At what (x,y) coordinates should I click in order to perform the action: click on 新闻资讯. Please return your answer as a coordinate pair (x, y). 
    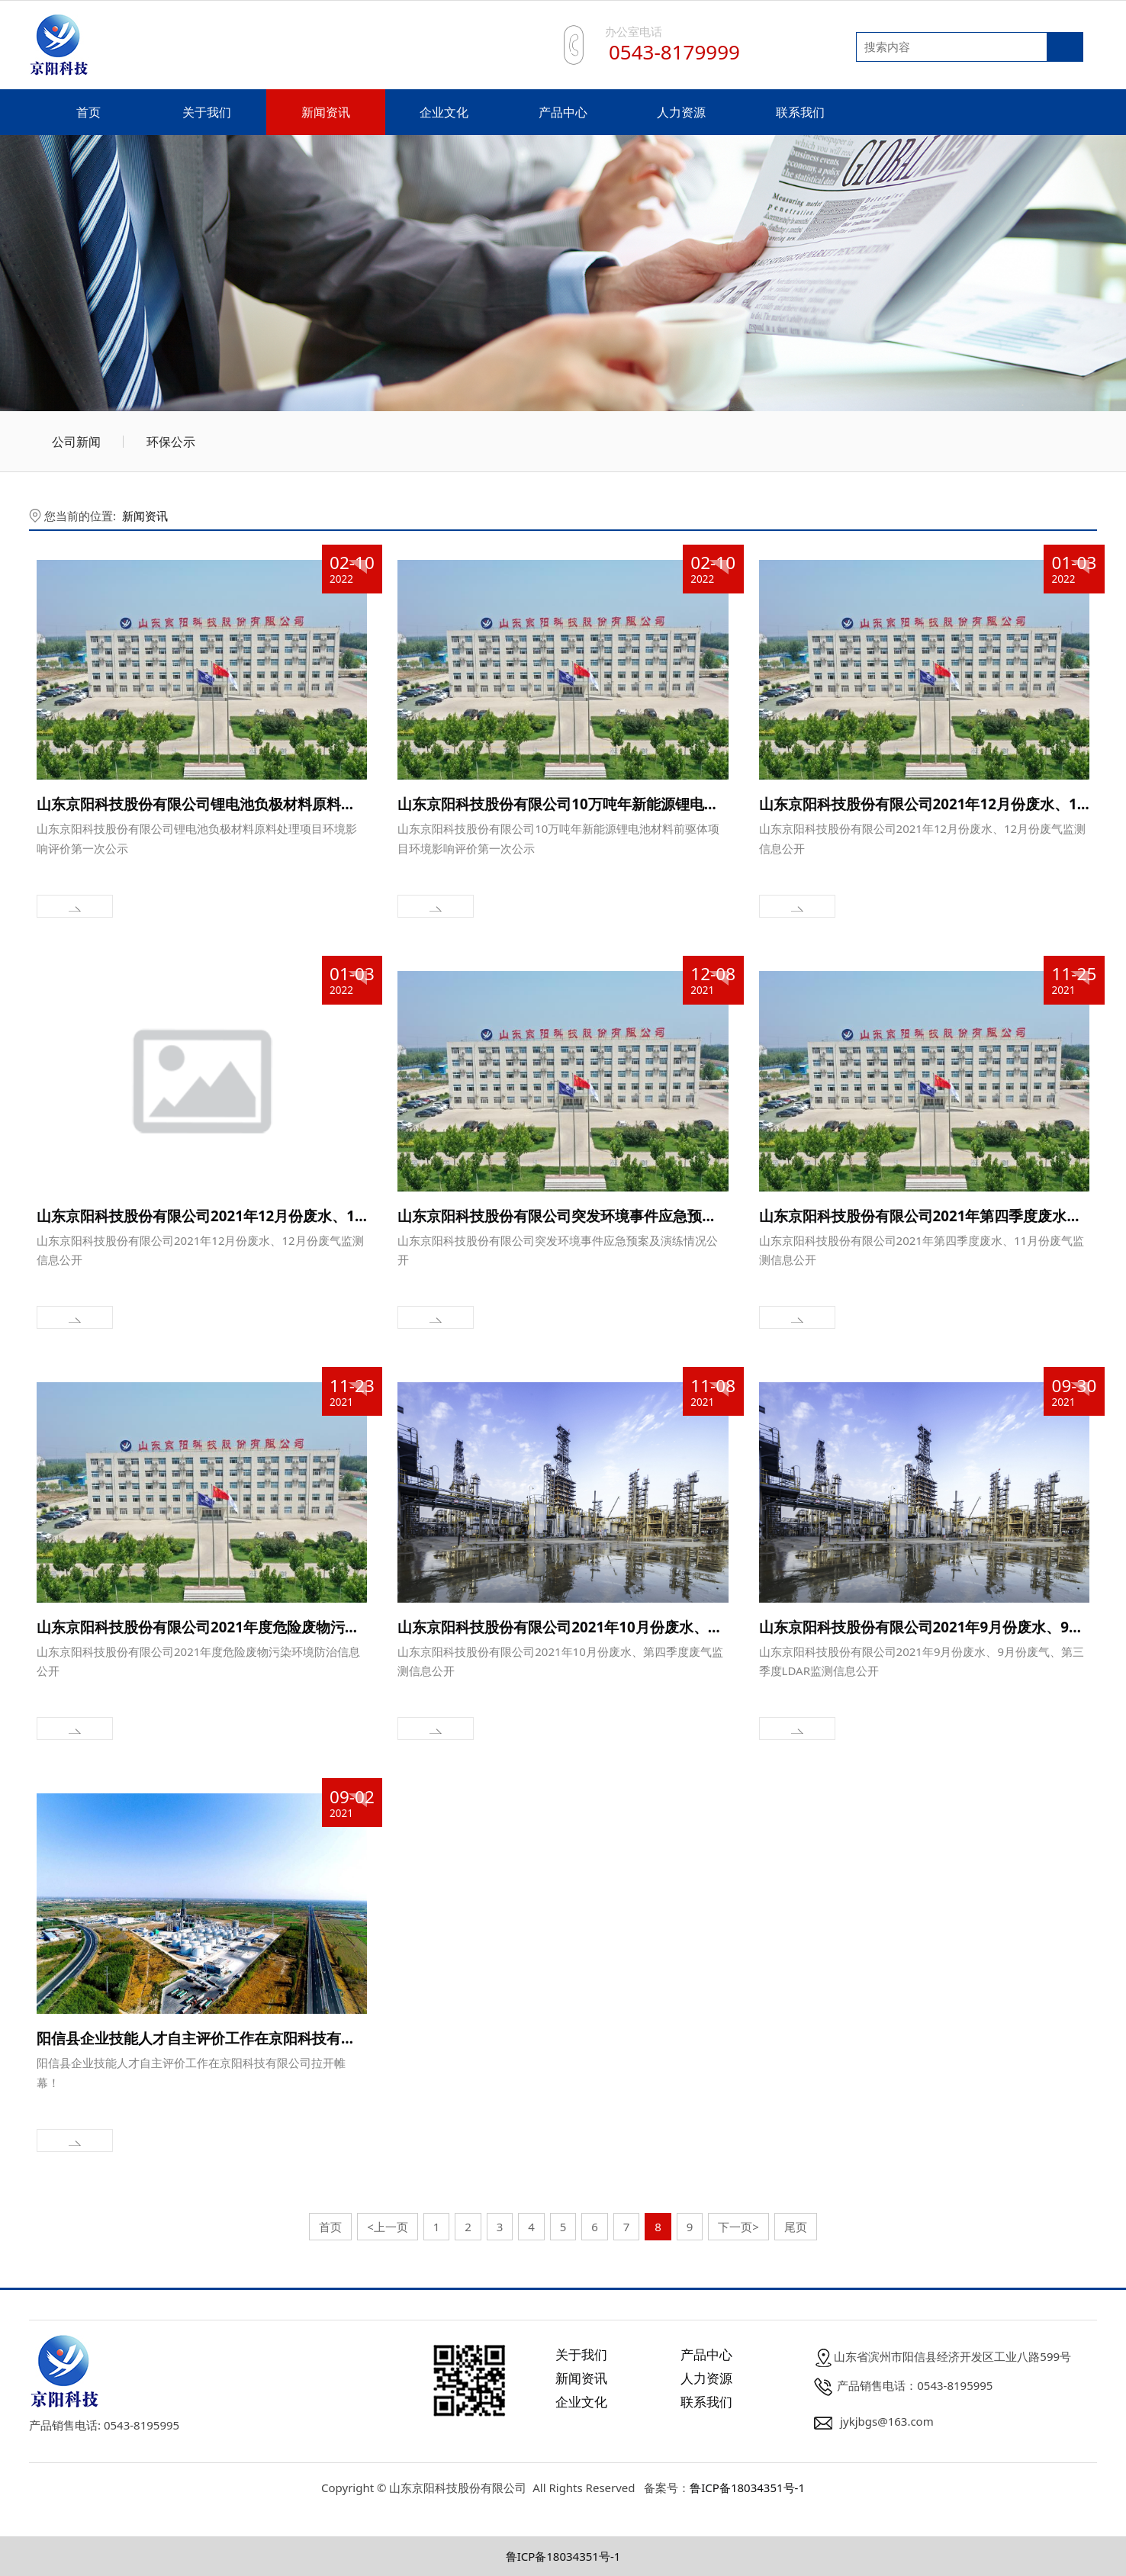
    Looking at the image, I should click on (325, 112).